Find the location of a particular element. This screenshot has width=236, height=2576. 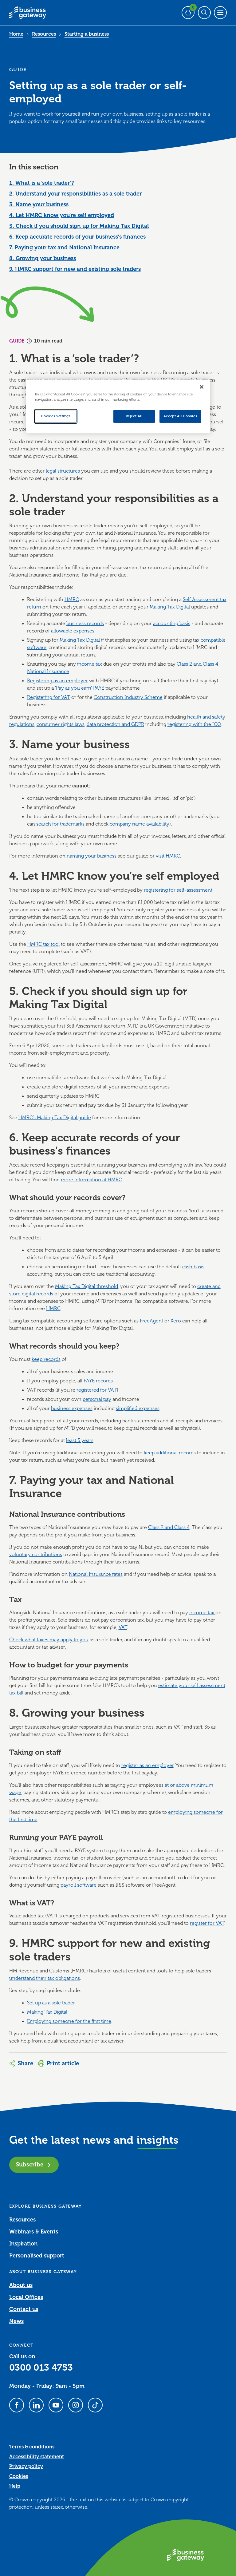

[Close] is located at coordinates (201, 387).